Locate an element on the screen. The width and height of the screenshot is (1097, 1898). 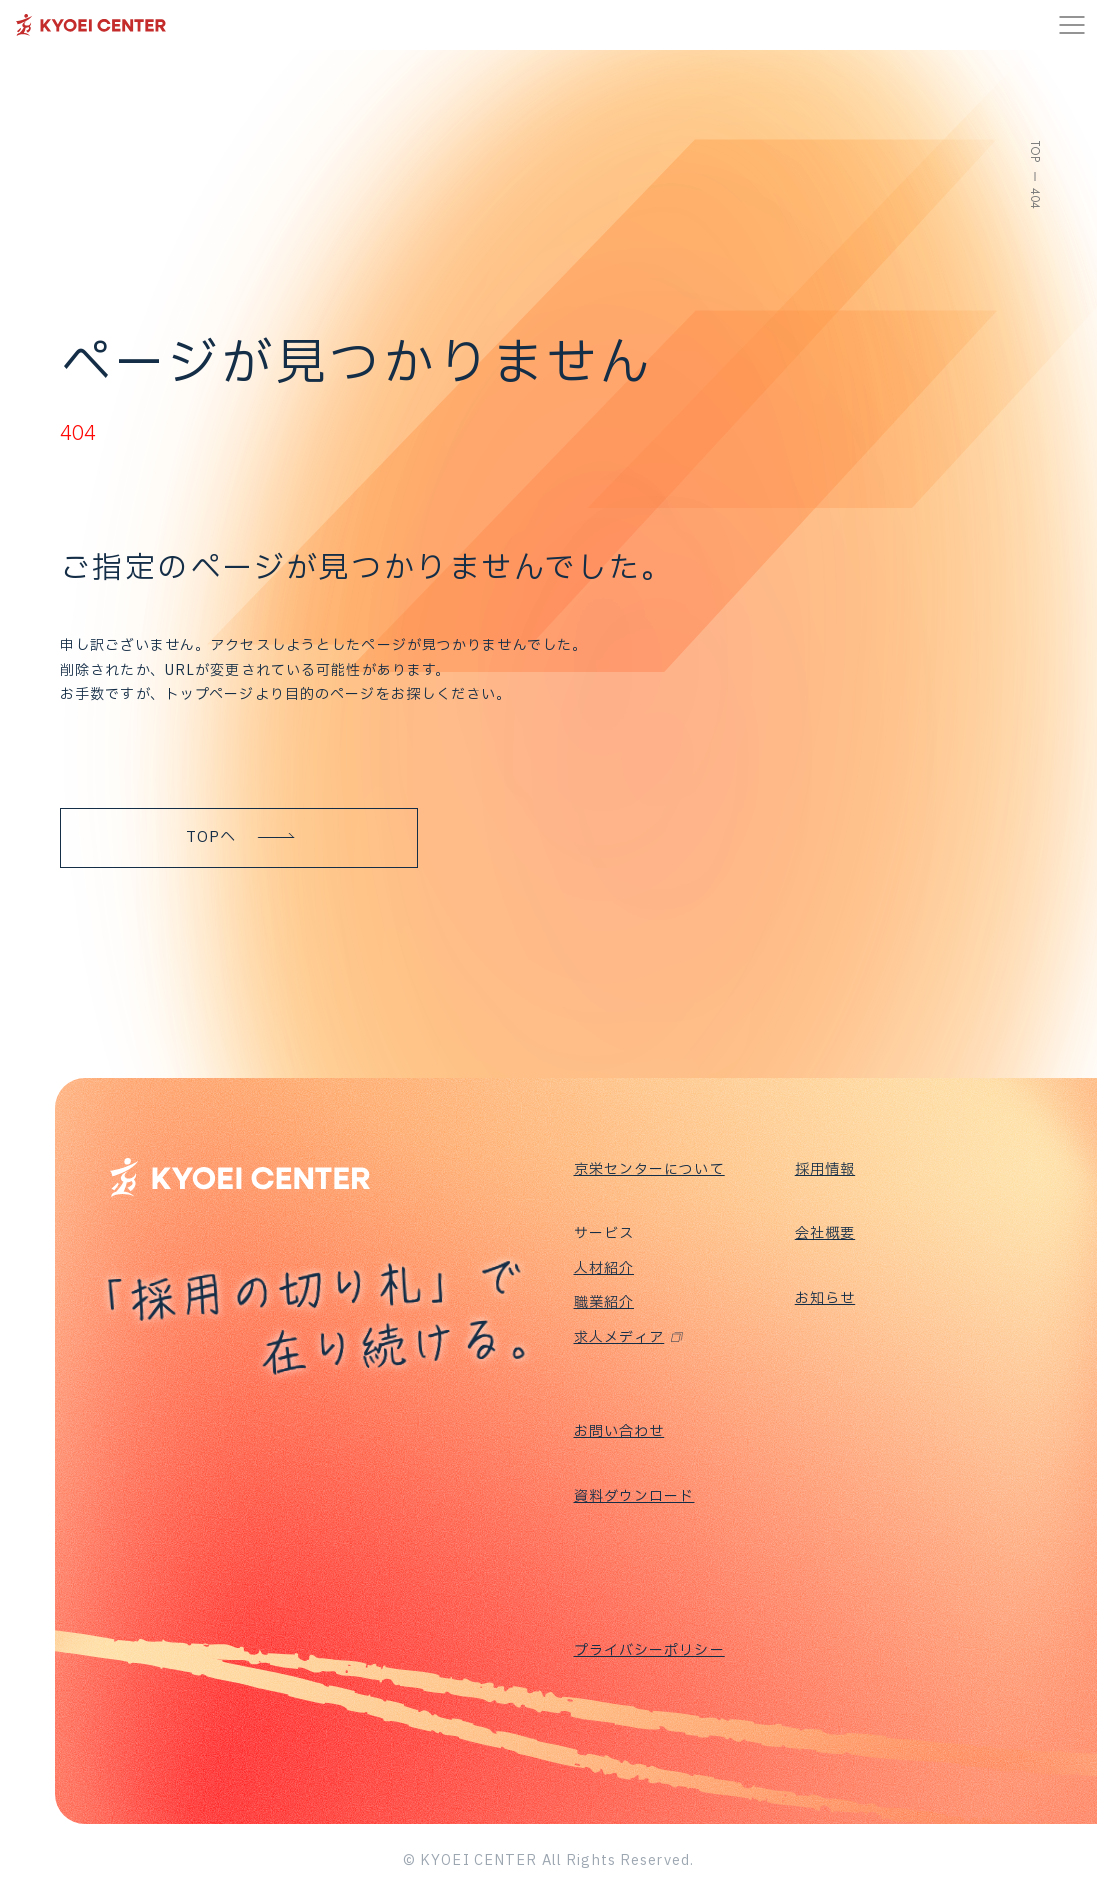
お問い合わせ is located at coordinates (619, 1431).